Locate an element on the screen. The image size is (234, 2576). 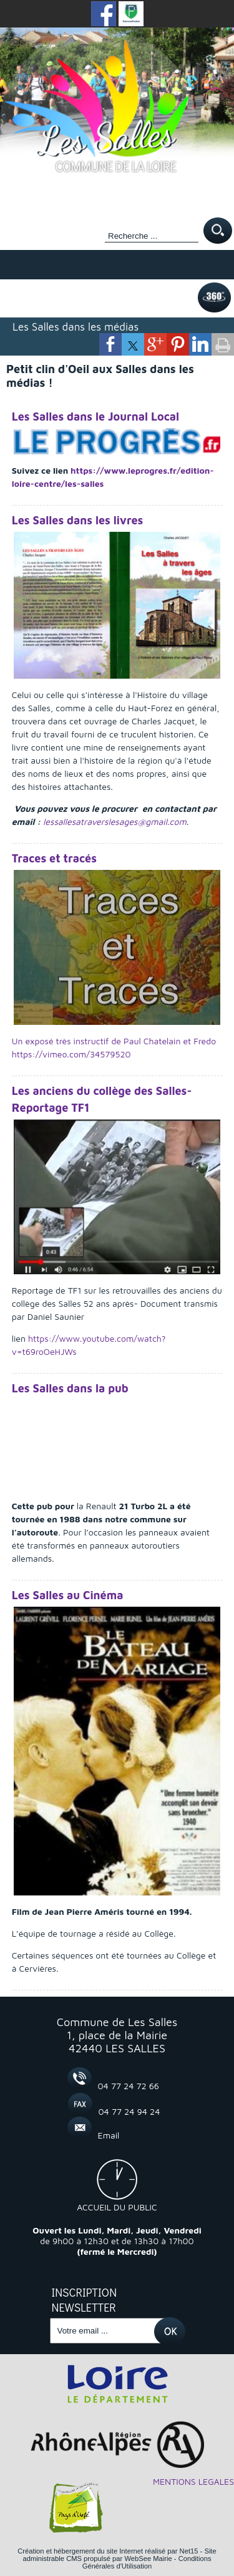
lessallesatraverslesages@gmail.com is located at coordinates (115, 821).